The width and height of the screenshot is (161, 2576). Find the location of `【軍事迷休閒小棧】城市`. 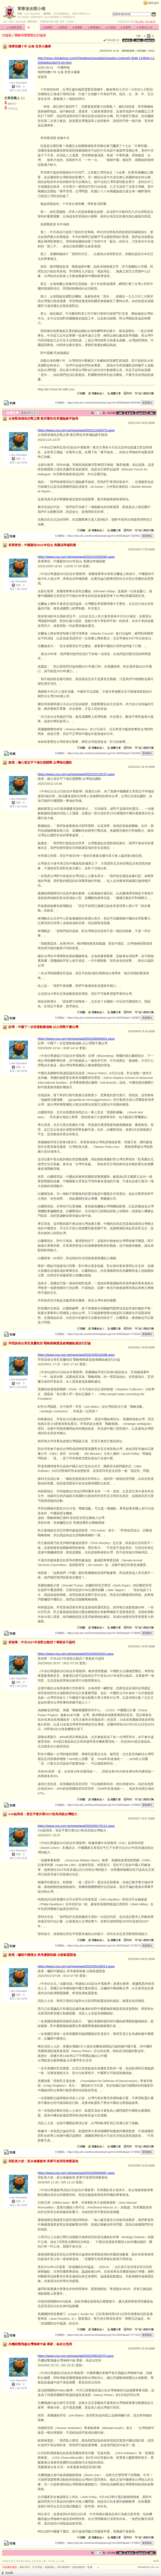

【軍事迷休閒小棧】城市 is located at coordinates (51, 21).